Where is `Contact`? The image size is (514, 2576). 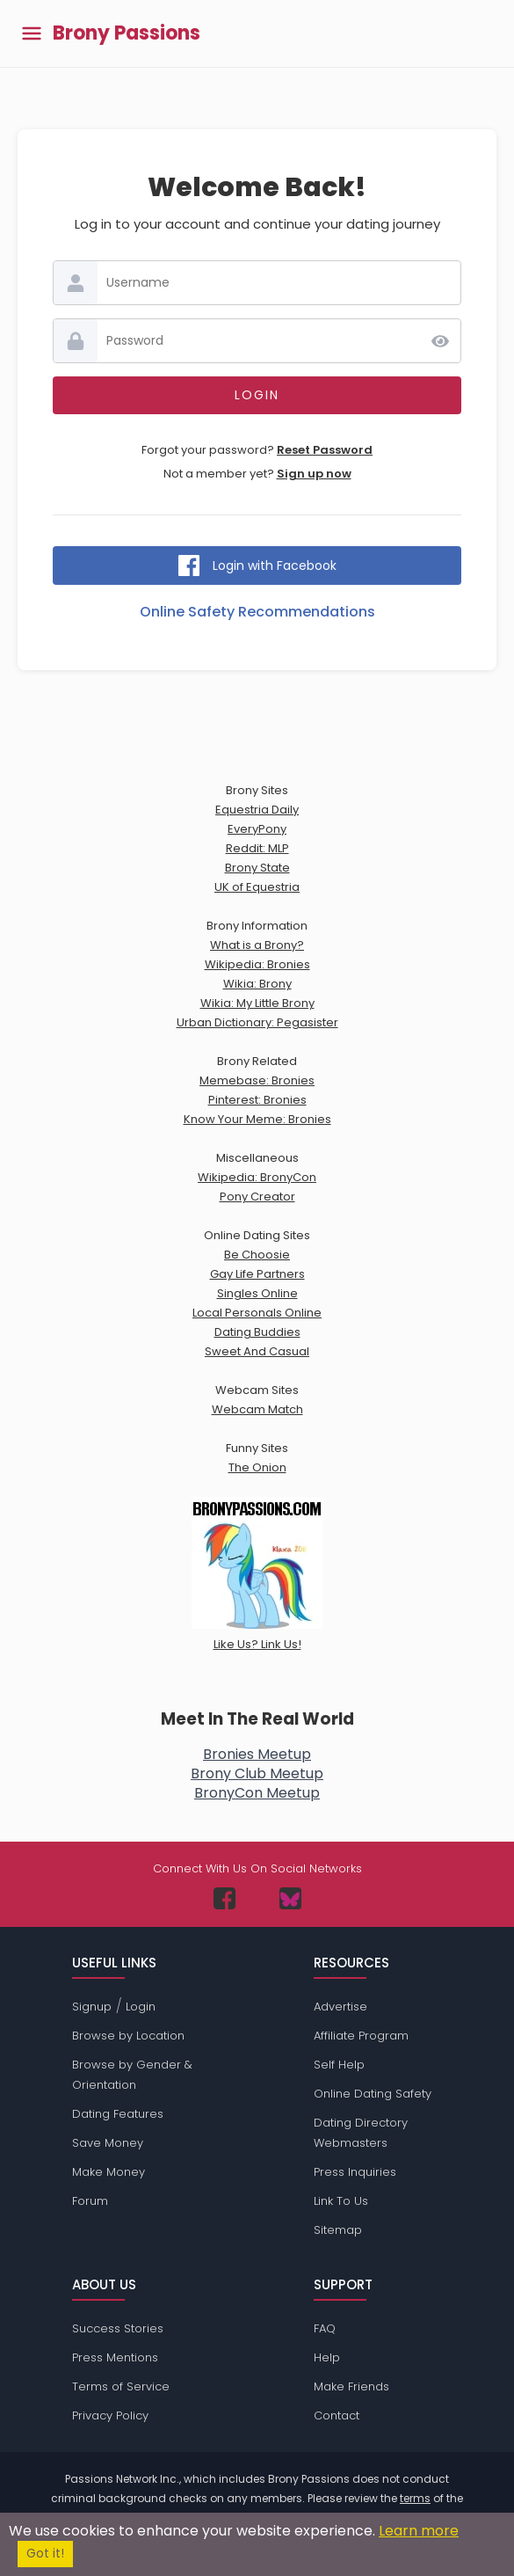 Contact is located at coordinates (336, 2415).